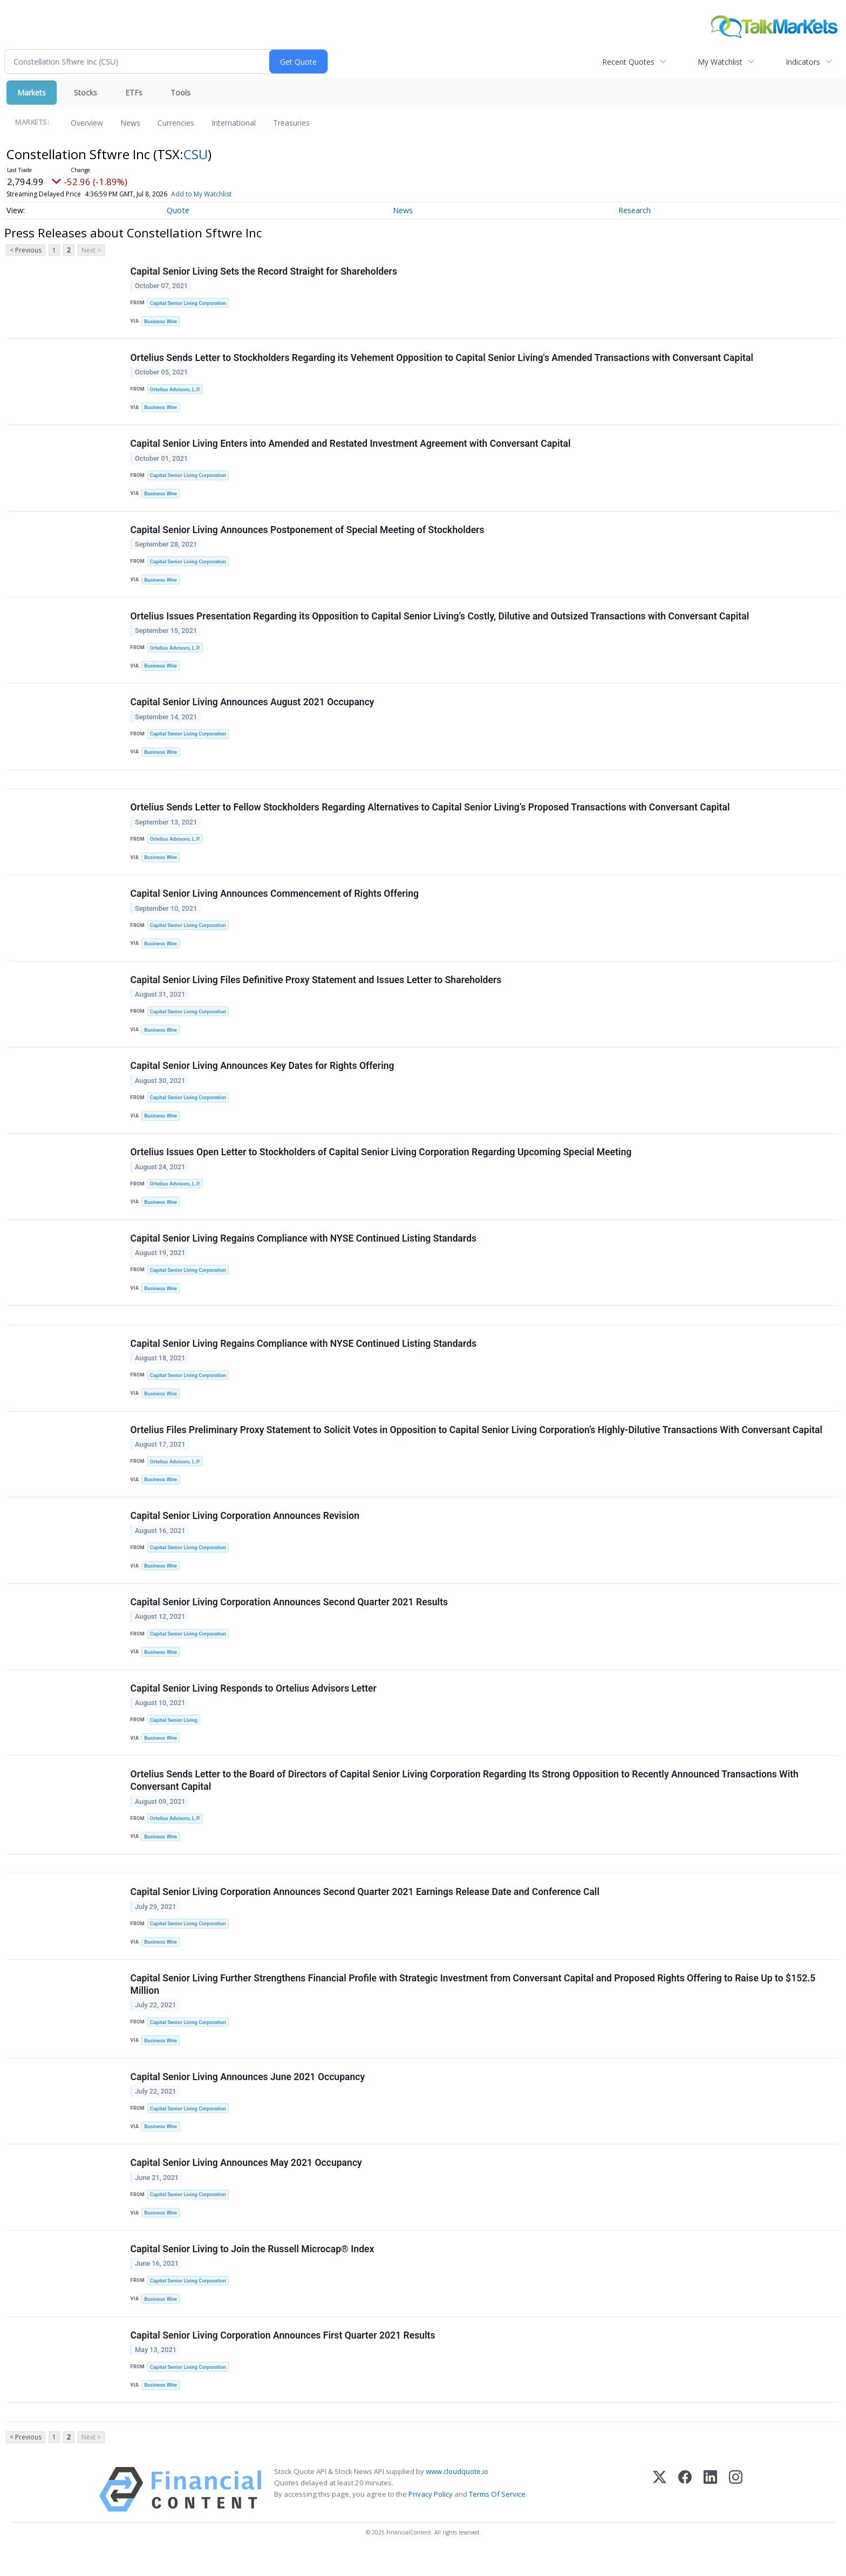 This screenshot has height=2576, width=846. What do you see at coordinates (381, 1161) in the screenshot?
I see `Ortelius Issues Open Letter to Stockholders of Capital Senior Living Corporation Regarding Upcoming Special Meeting` at bounding box center [381, 1161].